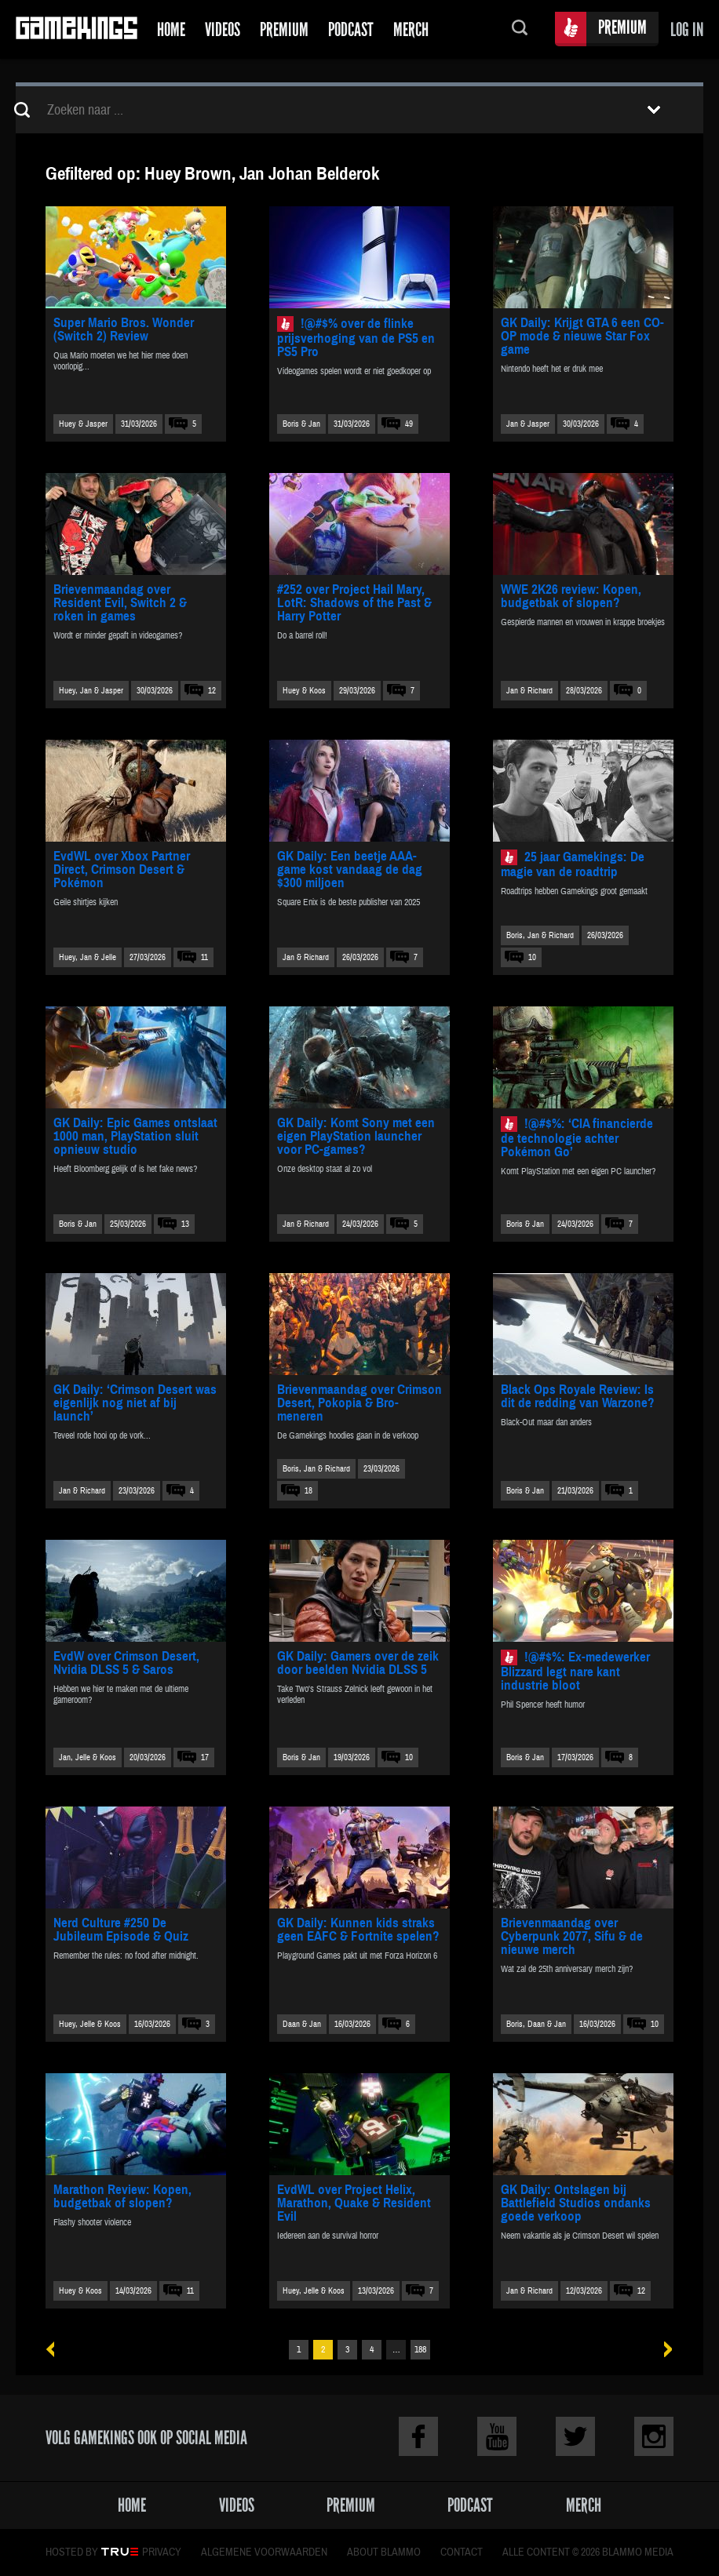 The height and width of the screenshot is (2576, 719). Describe the element at coordinates (359, 1402) in the screenshot. I see `Brievenmaandag over Crimson Desert, Pokopia & Bro-meneren` at that location.